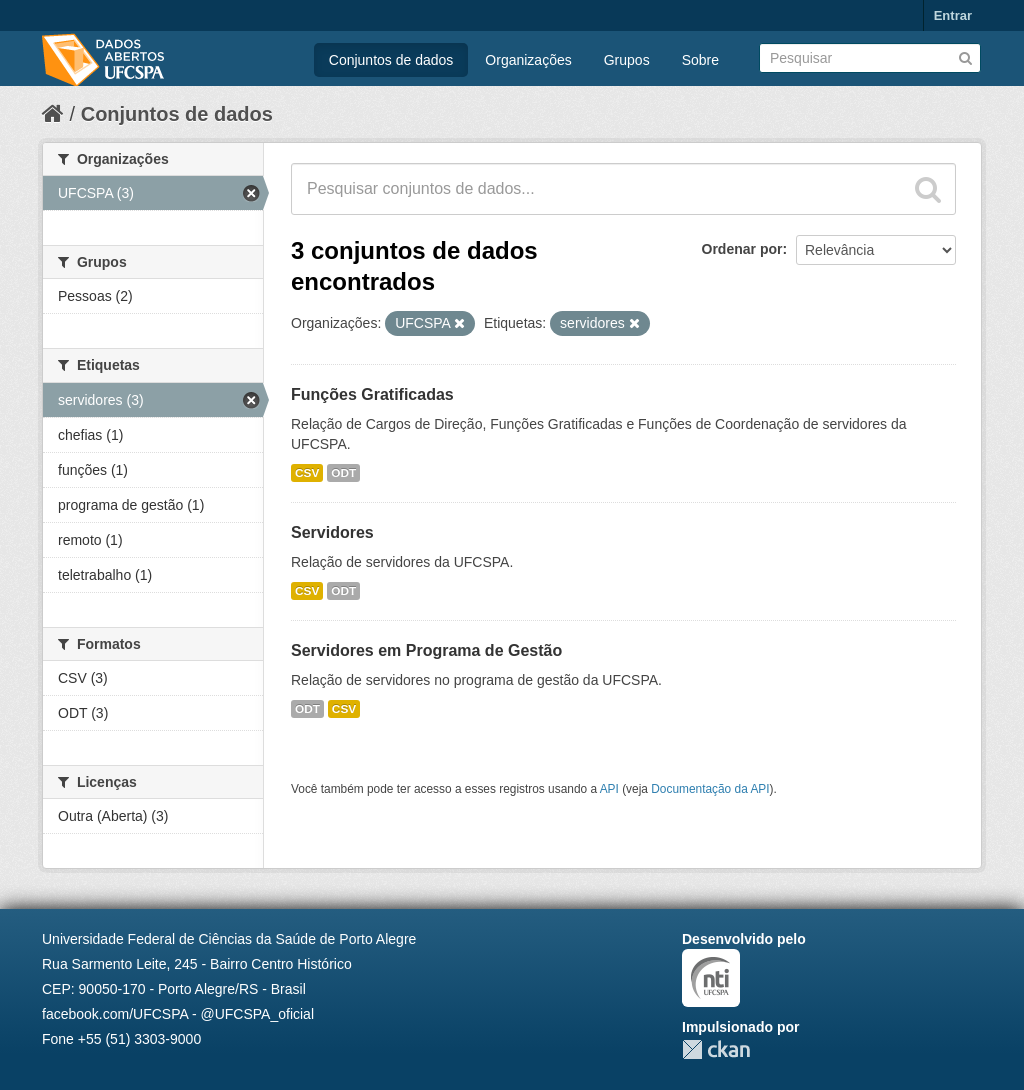  What do you see at coordinates (528, 60) in the screenshot?
I see `Organizações` at bounding box center [528, 60].